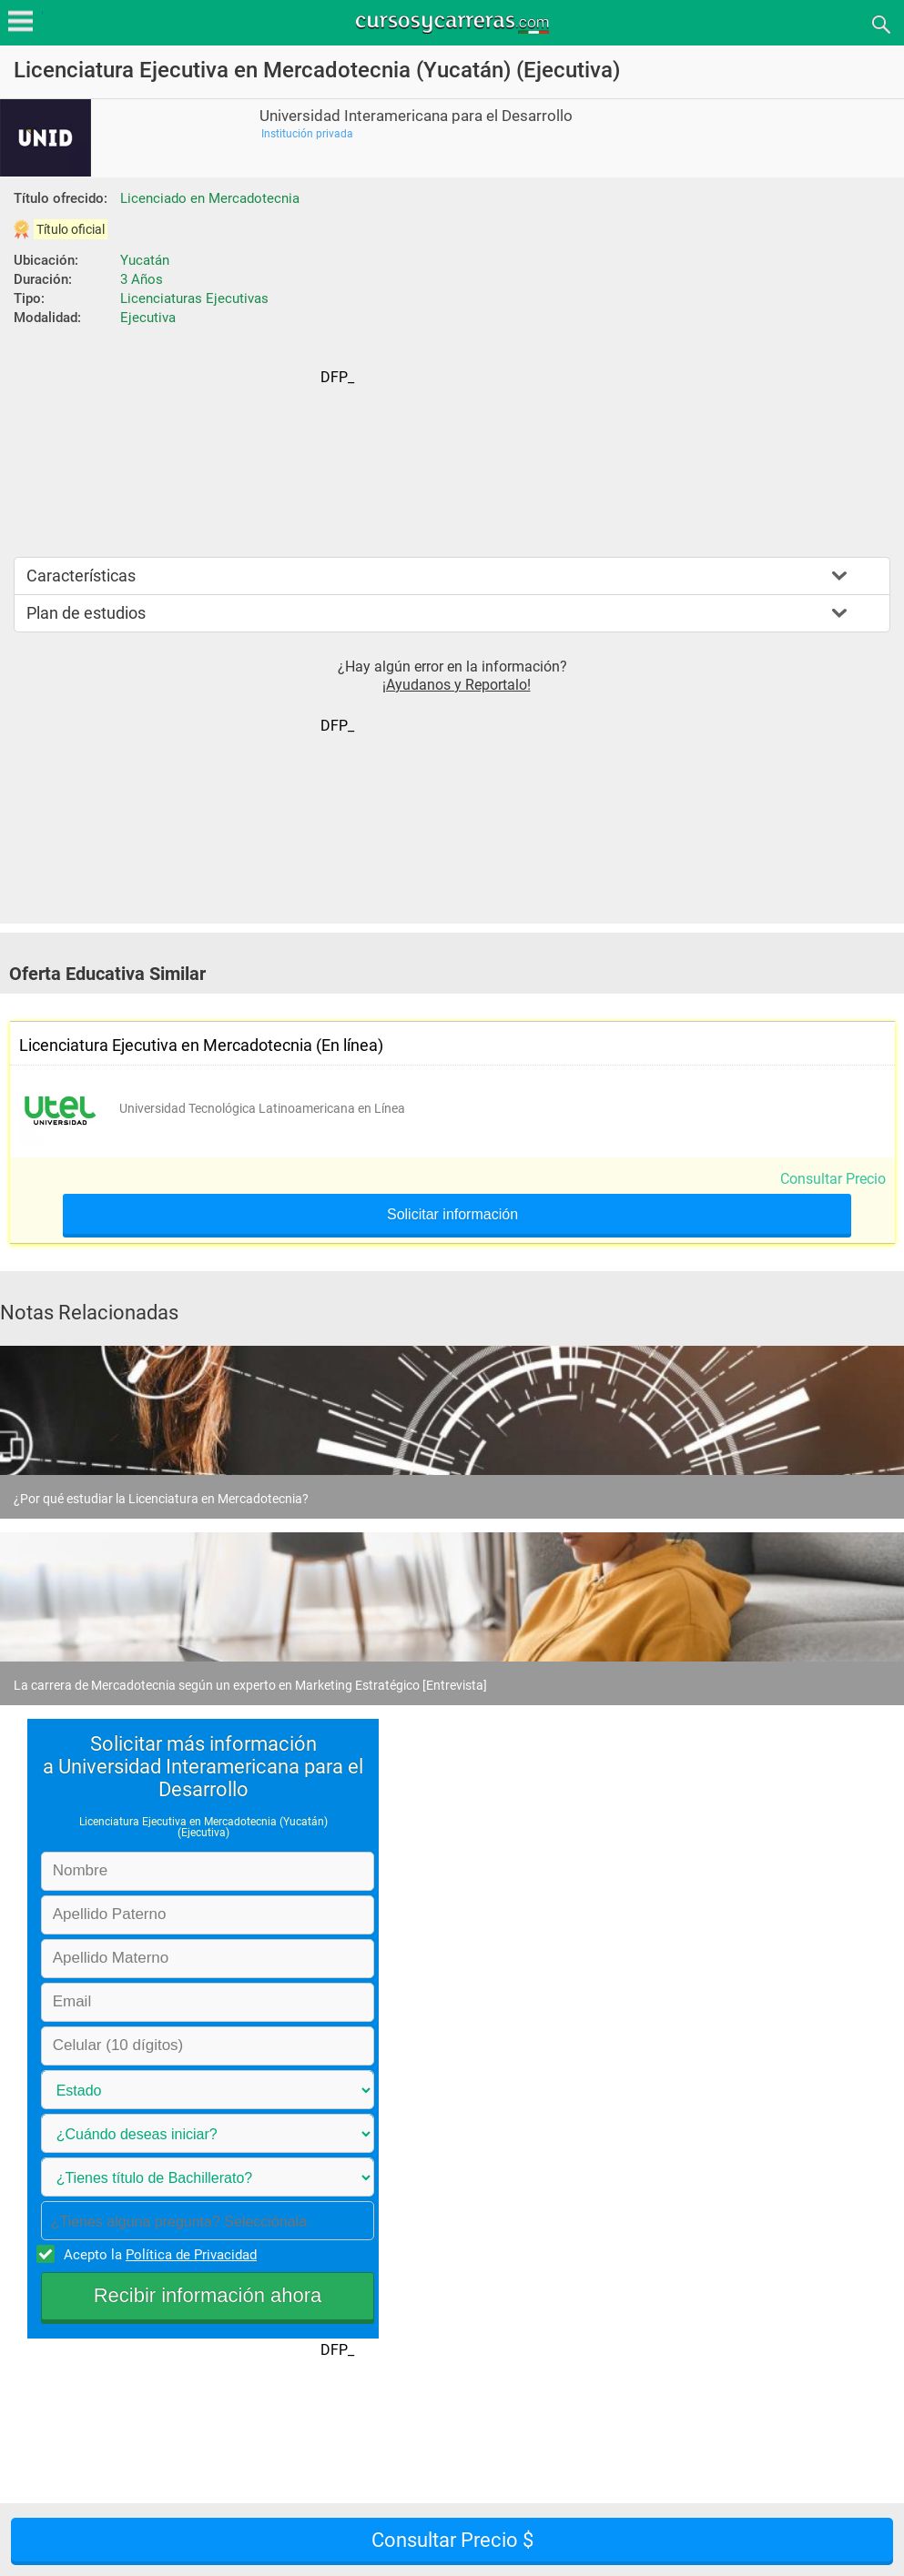 This screenshot has width=904, height=2576. I want to click on Plan de estudios, so click(86, 612).